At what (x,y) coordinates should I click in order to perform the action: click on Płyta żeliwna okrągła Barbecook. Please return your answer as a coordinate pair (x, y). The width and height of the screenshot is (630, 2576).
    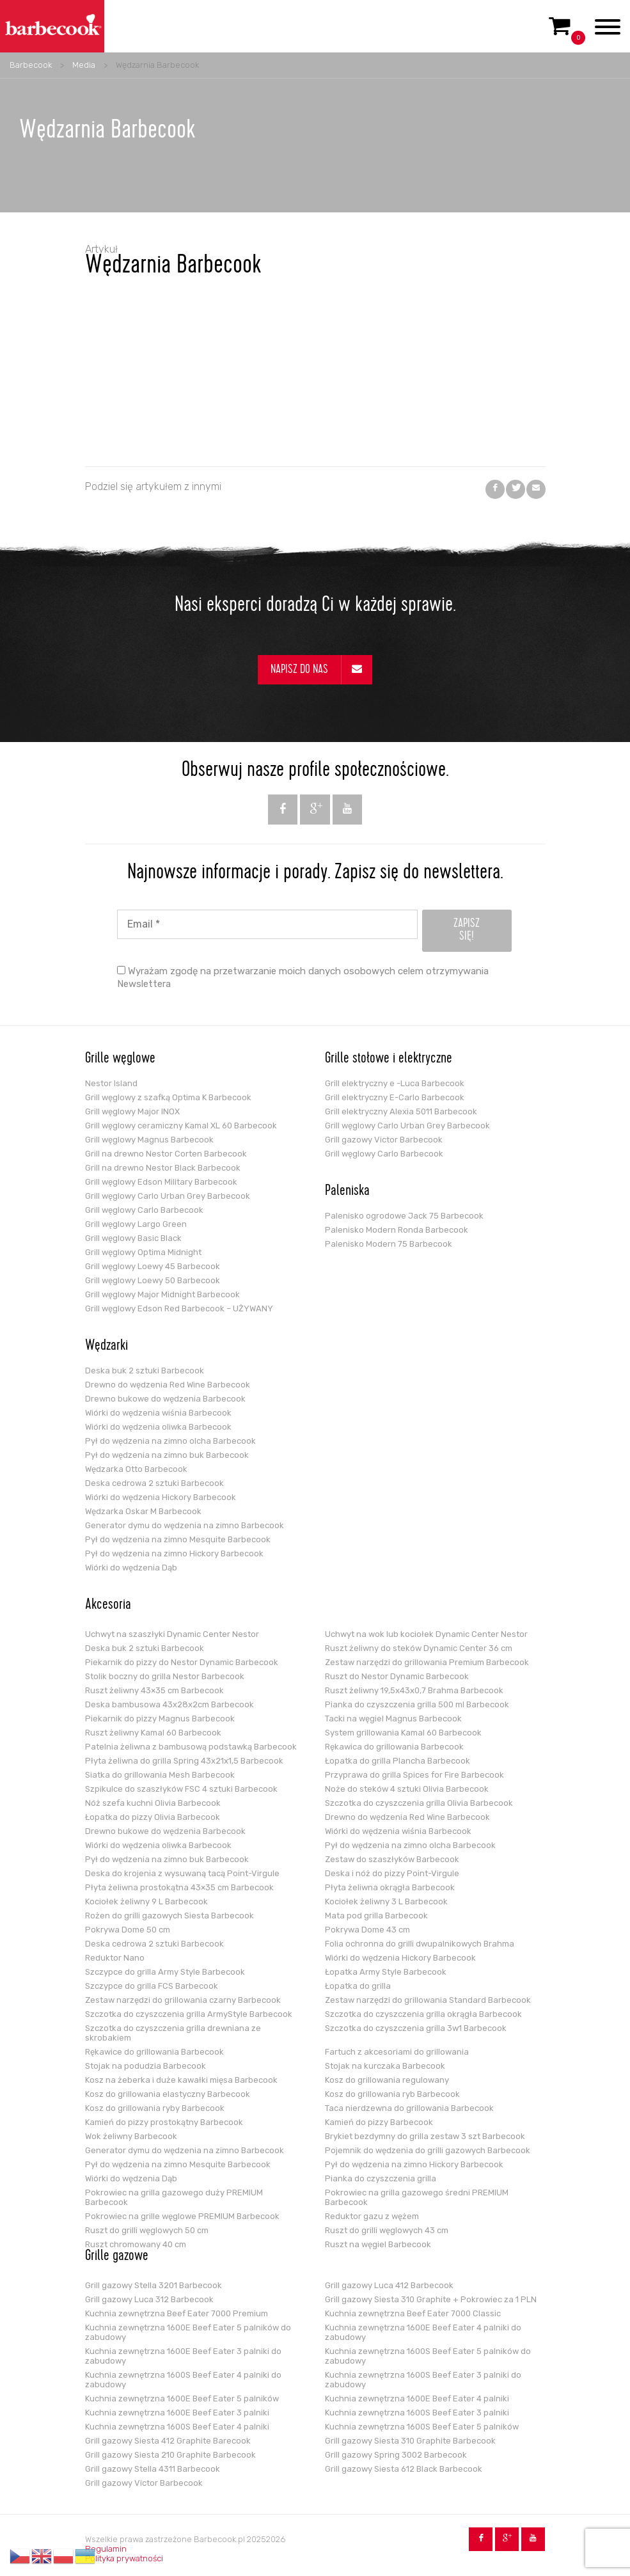
    Looking at the image, I should click on (390, 1887).